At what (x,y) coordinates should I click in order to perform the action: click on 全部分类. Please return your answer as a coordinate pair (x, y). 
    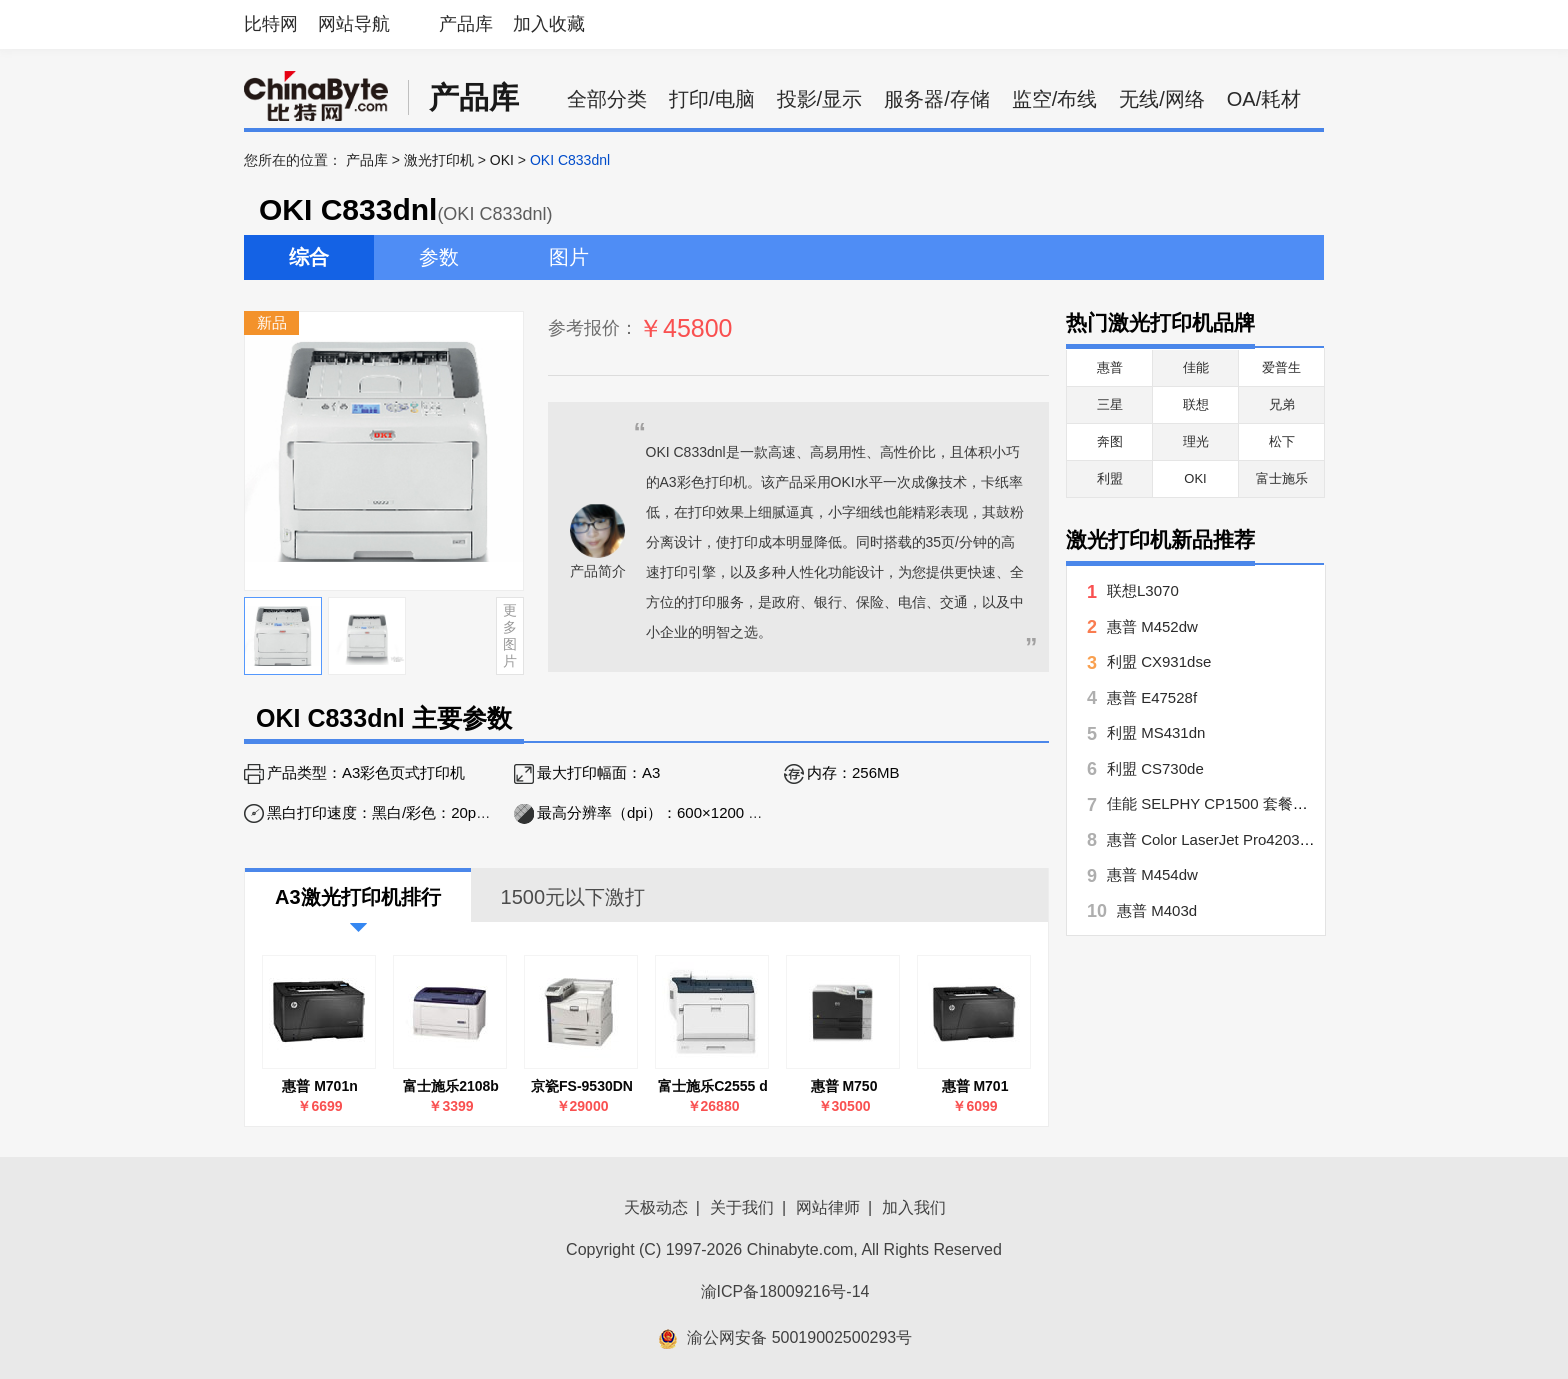
    Looking at the image, I should click on (607, 99).